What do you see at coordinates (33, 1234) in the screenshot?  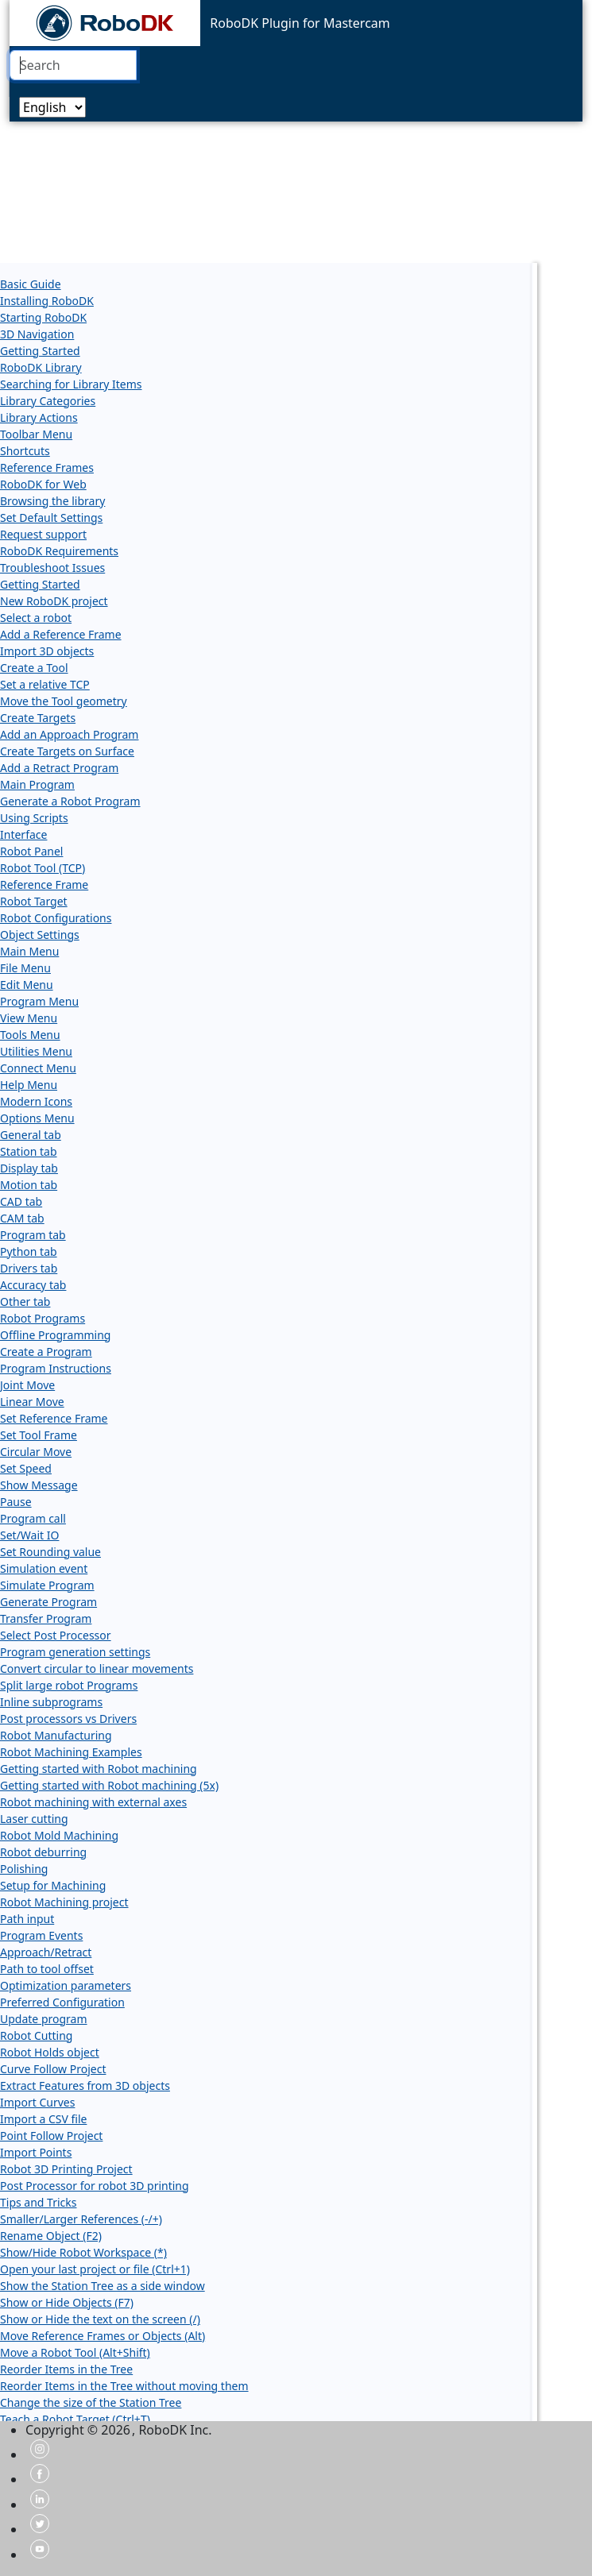 I see `Program tab` at bounding box center [33, 1234].